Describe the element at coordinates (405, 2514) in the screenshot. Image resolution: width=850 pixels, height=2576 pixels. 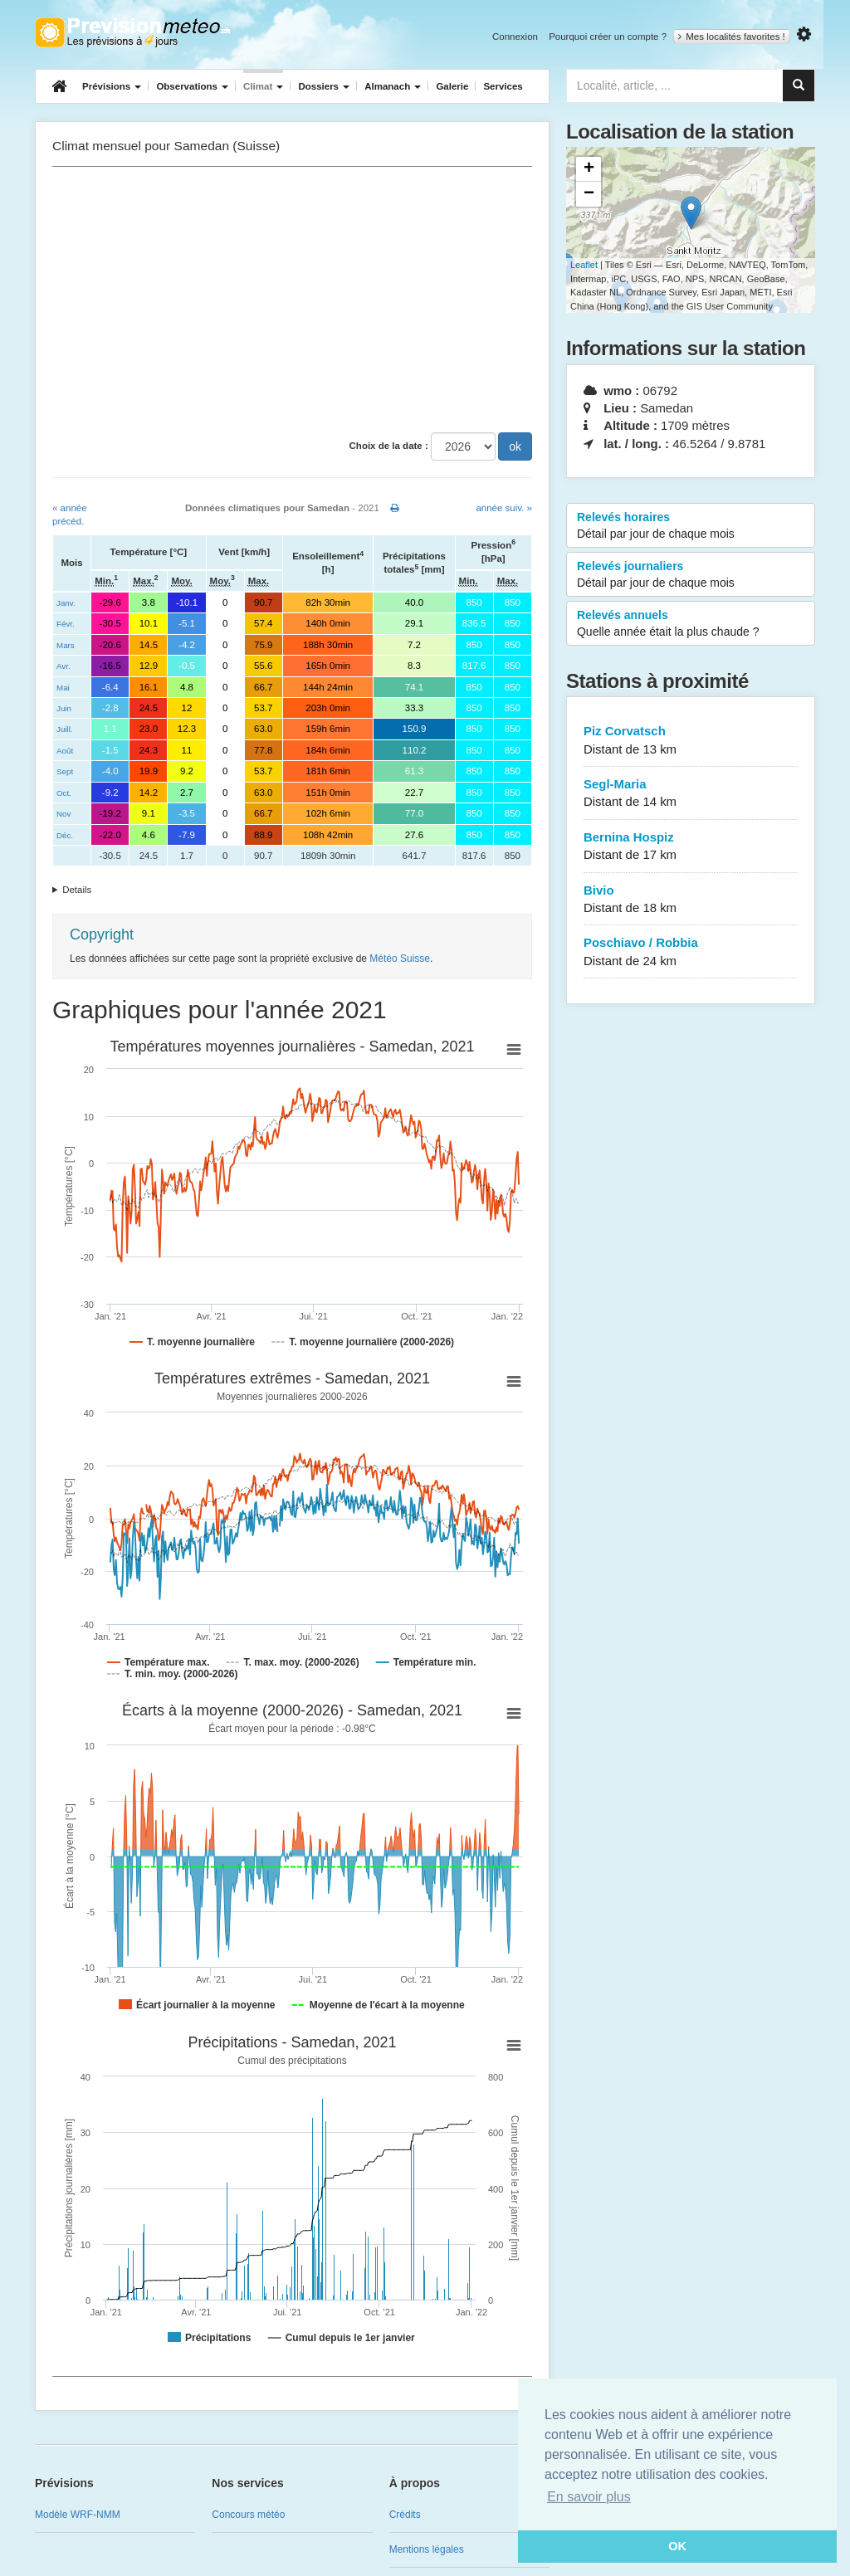
I see `Crédits` at that location.